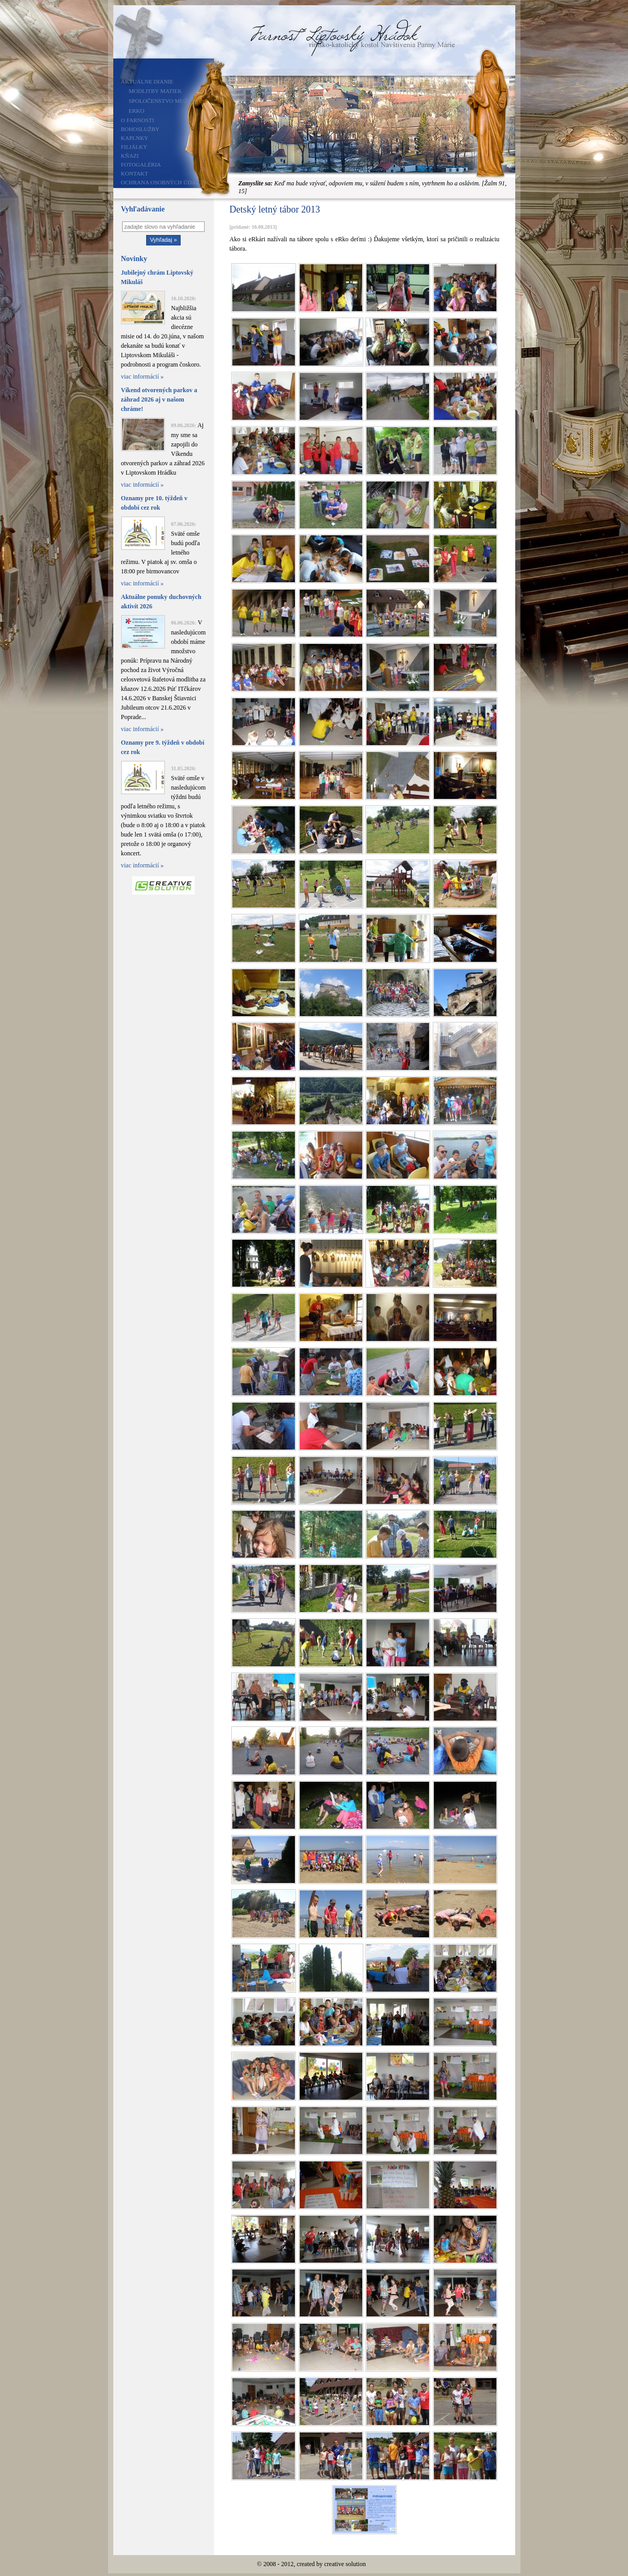 The width and height of the screenshot is (628, 2576). What do you see at coordinates (134, 147) in the screenshot?
I see `Filiálky` at bounding box center [134, 147].